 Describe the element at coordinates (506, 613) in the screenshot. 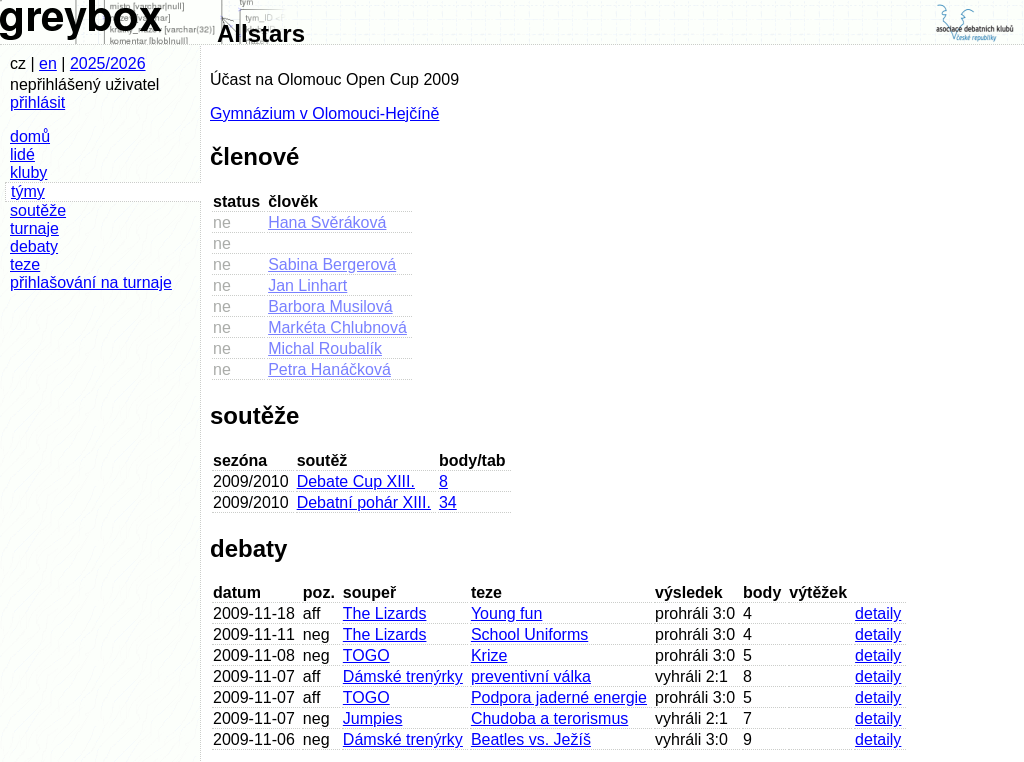

I see `Young fun` at that location.